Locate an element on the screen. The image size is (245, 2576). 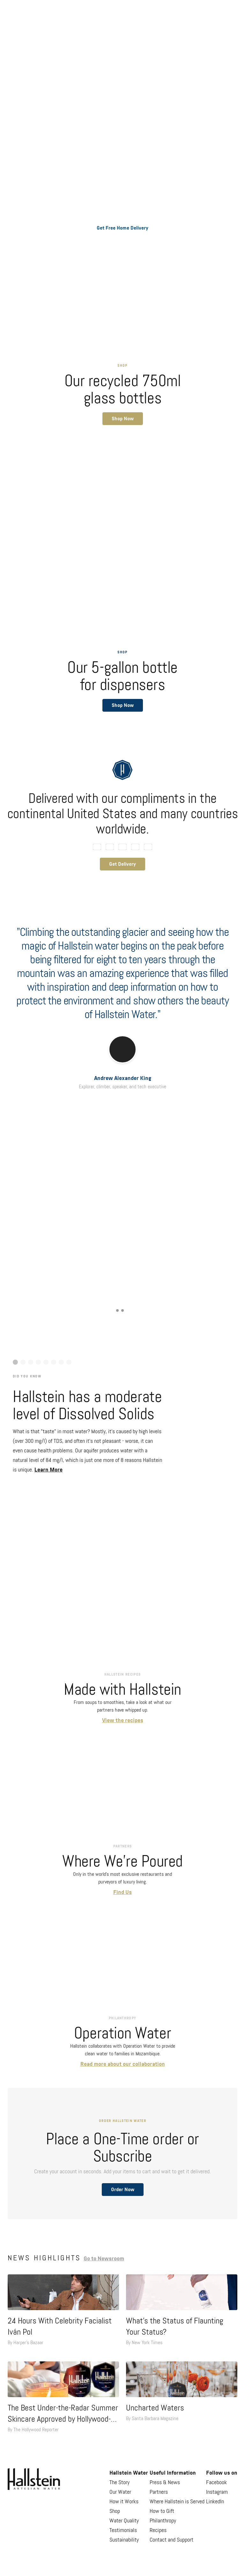
Find Us is located at coordinates (122, 1892).